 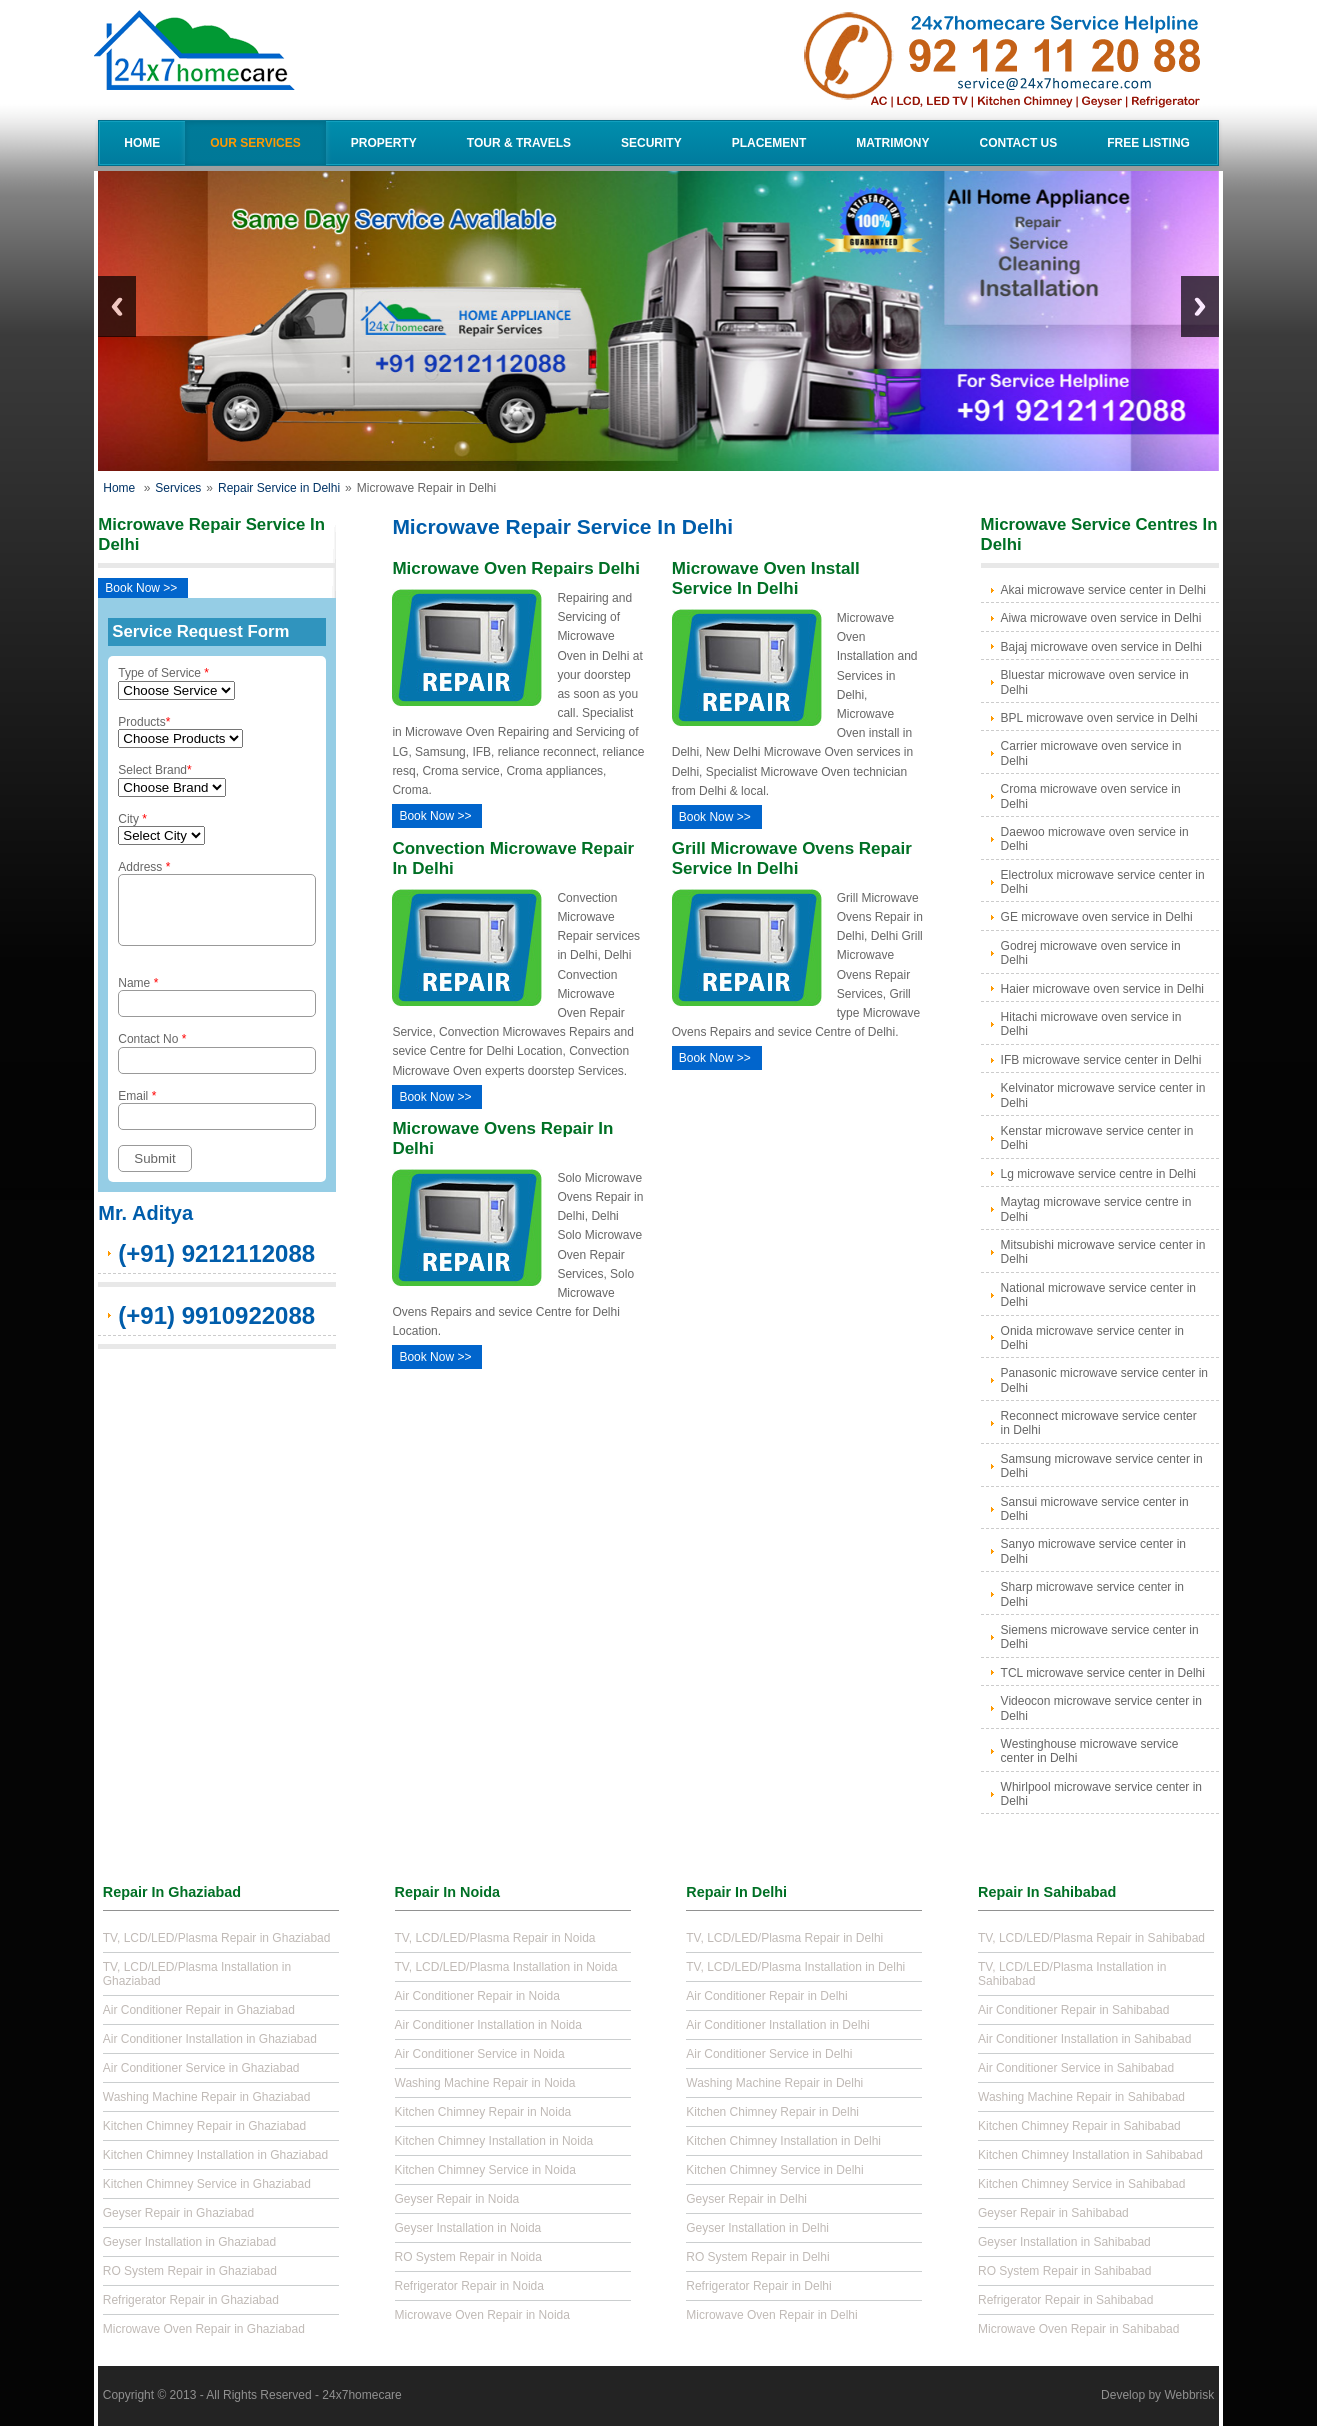 I want to click on Kenstar microwave service center in Delhi, so click(x=1097, y=1138).